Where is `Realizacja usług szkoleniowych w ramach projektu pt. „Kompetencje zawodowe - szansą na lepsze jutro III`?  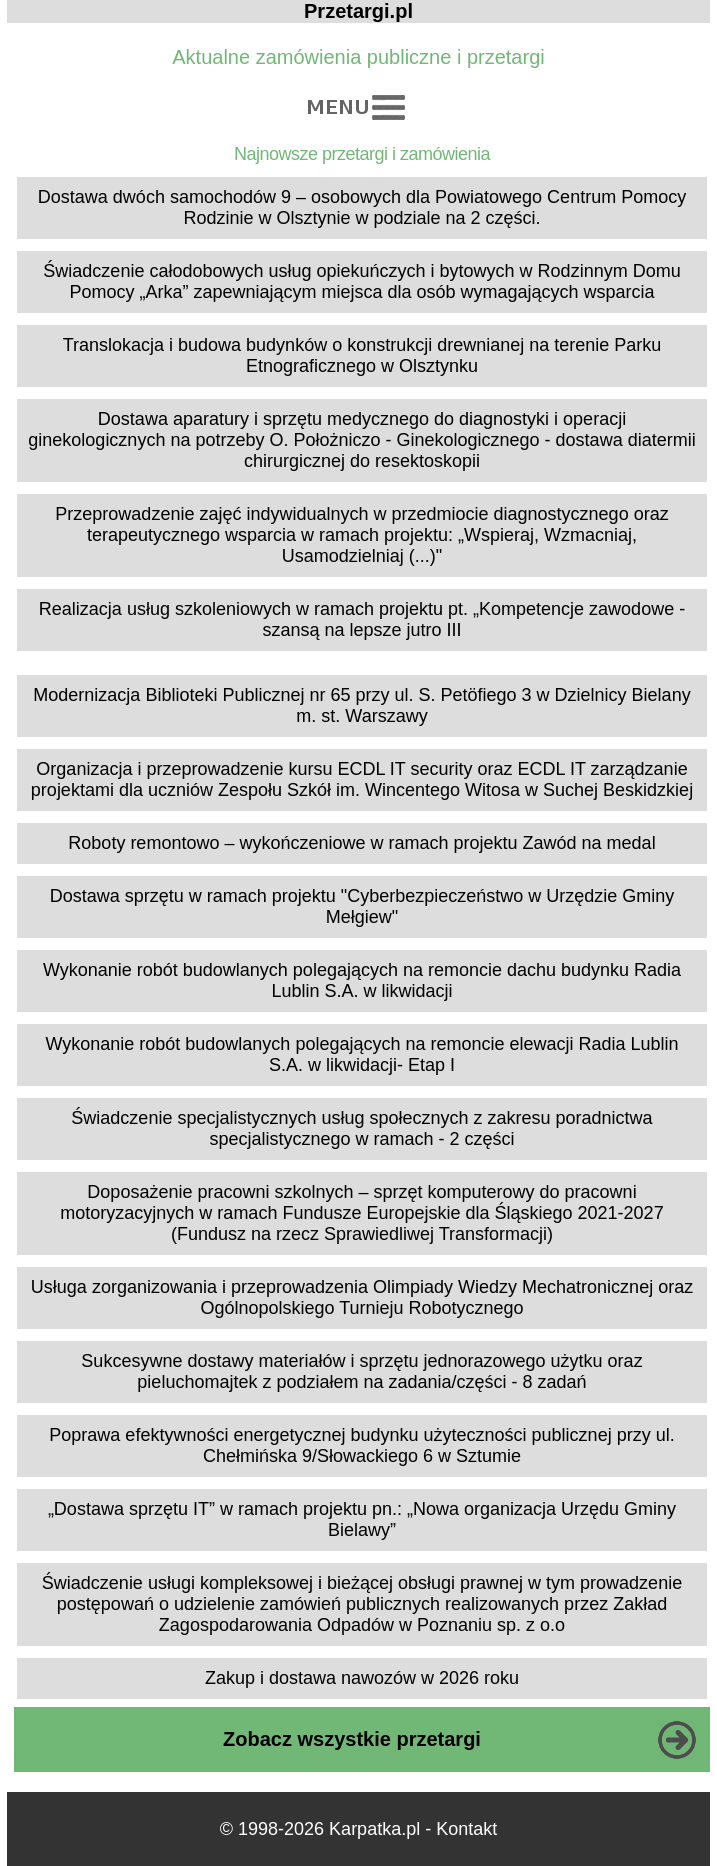 Realizacja usług szkoleniowych w ramach projektu pt. „Kompetencje zawodowe - szansą na lepsze jutro III is located at coordinates (362, 619).